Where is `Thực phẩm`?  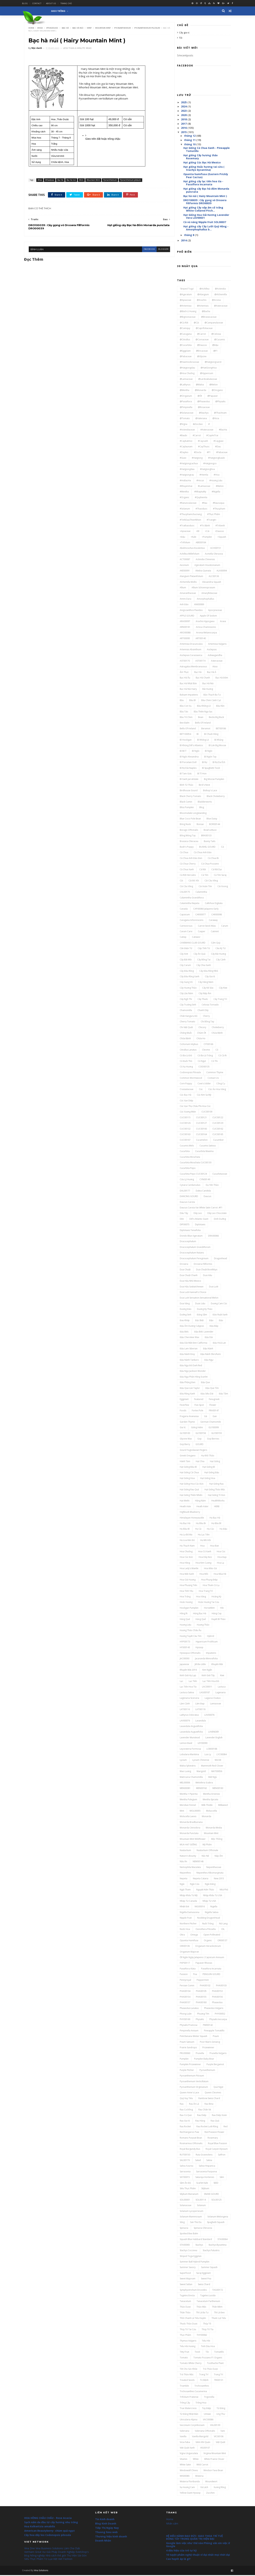
Thực phẩm is located at coordinates (185, 2335).